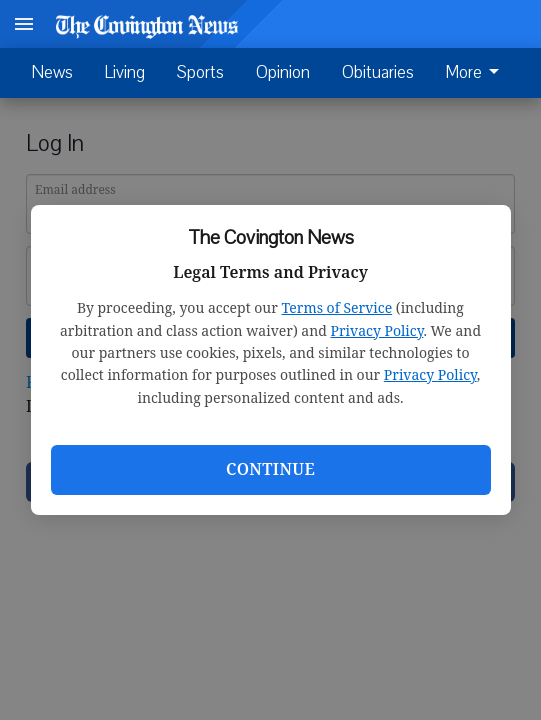 The width and height of the screenshot is (541, 720). I want to click on Privacy Policy, so click(377, 330).